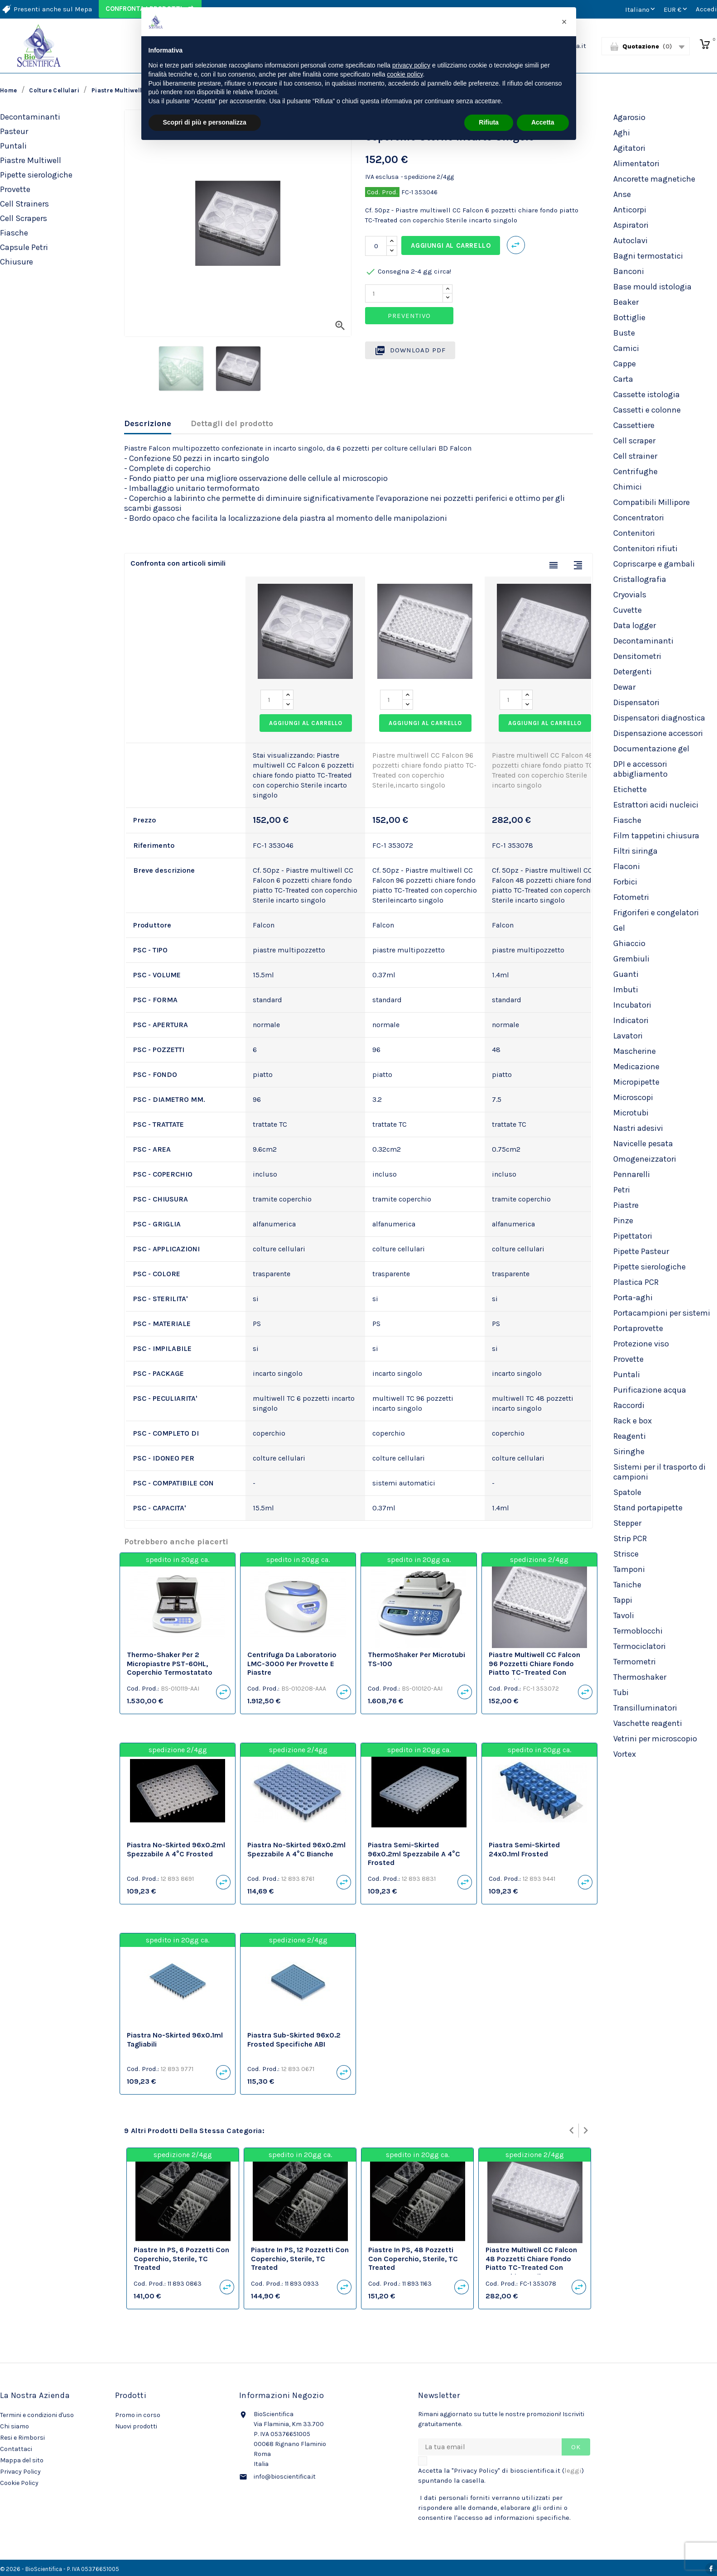  What do you see at coordinates (626, 1554) in the screenshot?
I see `Strisce` at bounding box center [626, 1554].